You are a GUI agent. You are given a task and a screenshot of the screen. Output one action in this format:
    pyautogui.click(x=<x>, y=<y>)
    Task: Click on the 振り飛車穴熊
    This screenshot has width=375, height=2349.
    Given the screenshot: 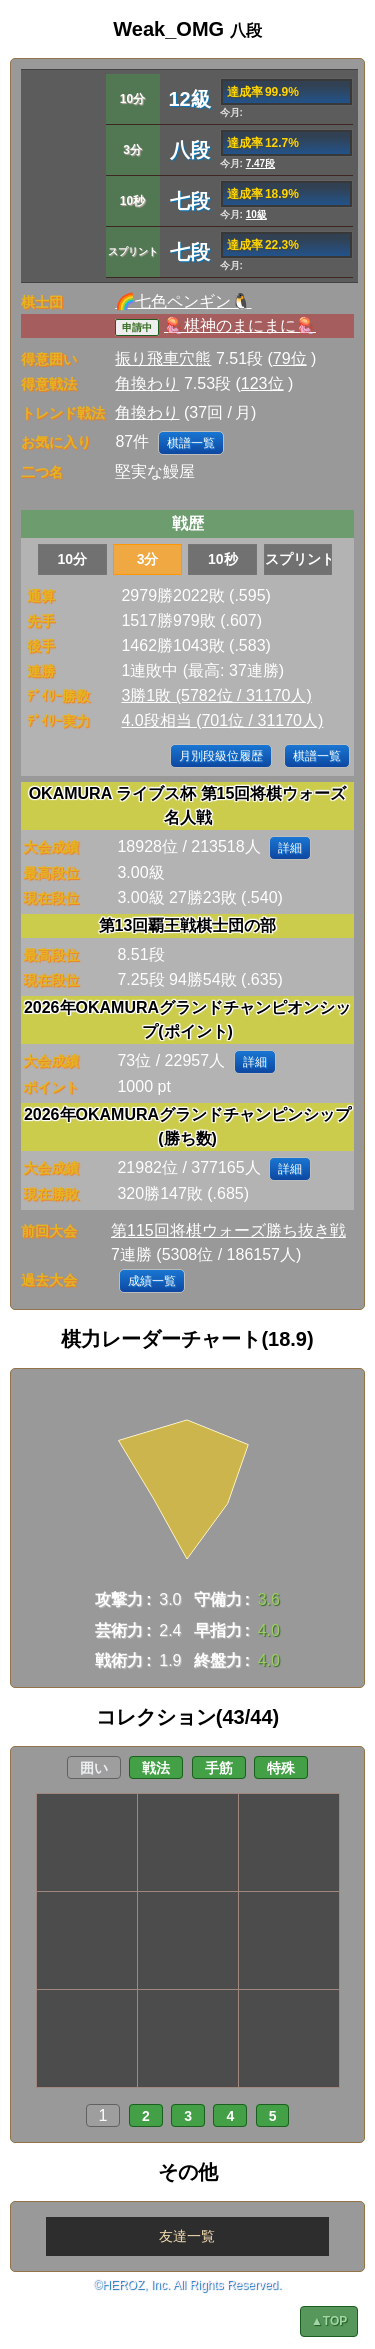 What is the action you would take?
    pyautogui.click(x=163, y=358)
    